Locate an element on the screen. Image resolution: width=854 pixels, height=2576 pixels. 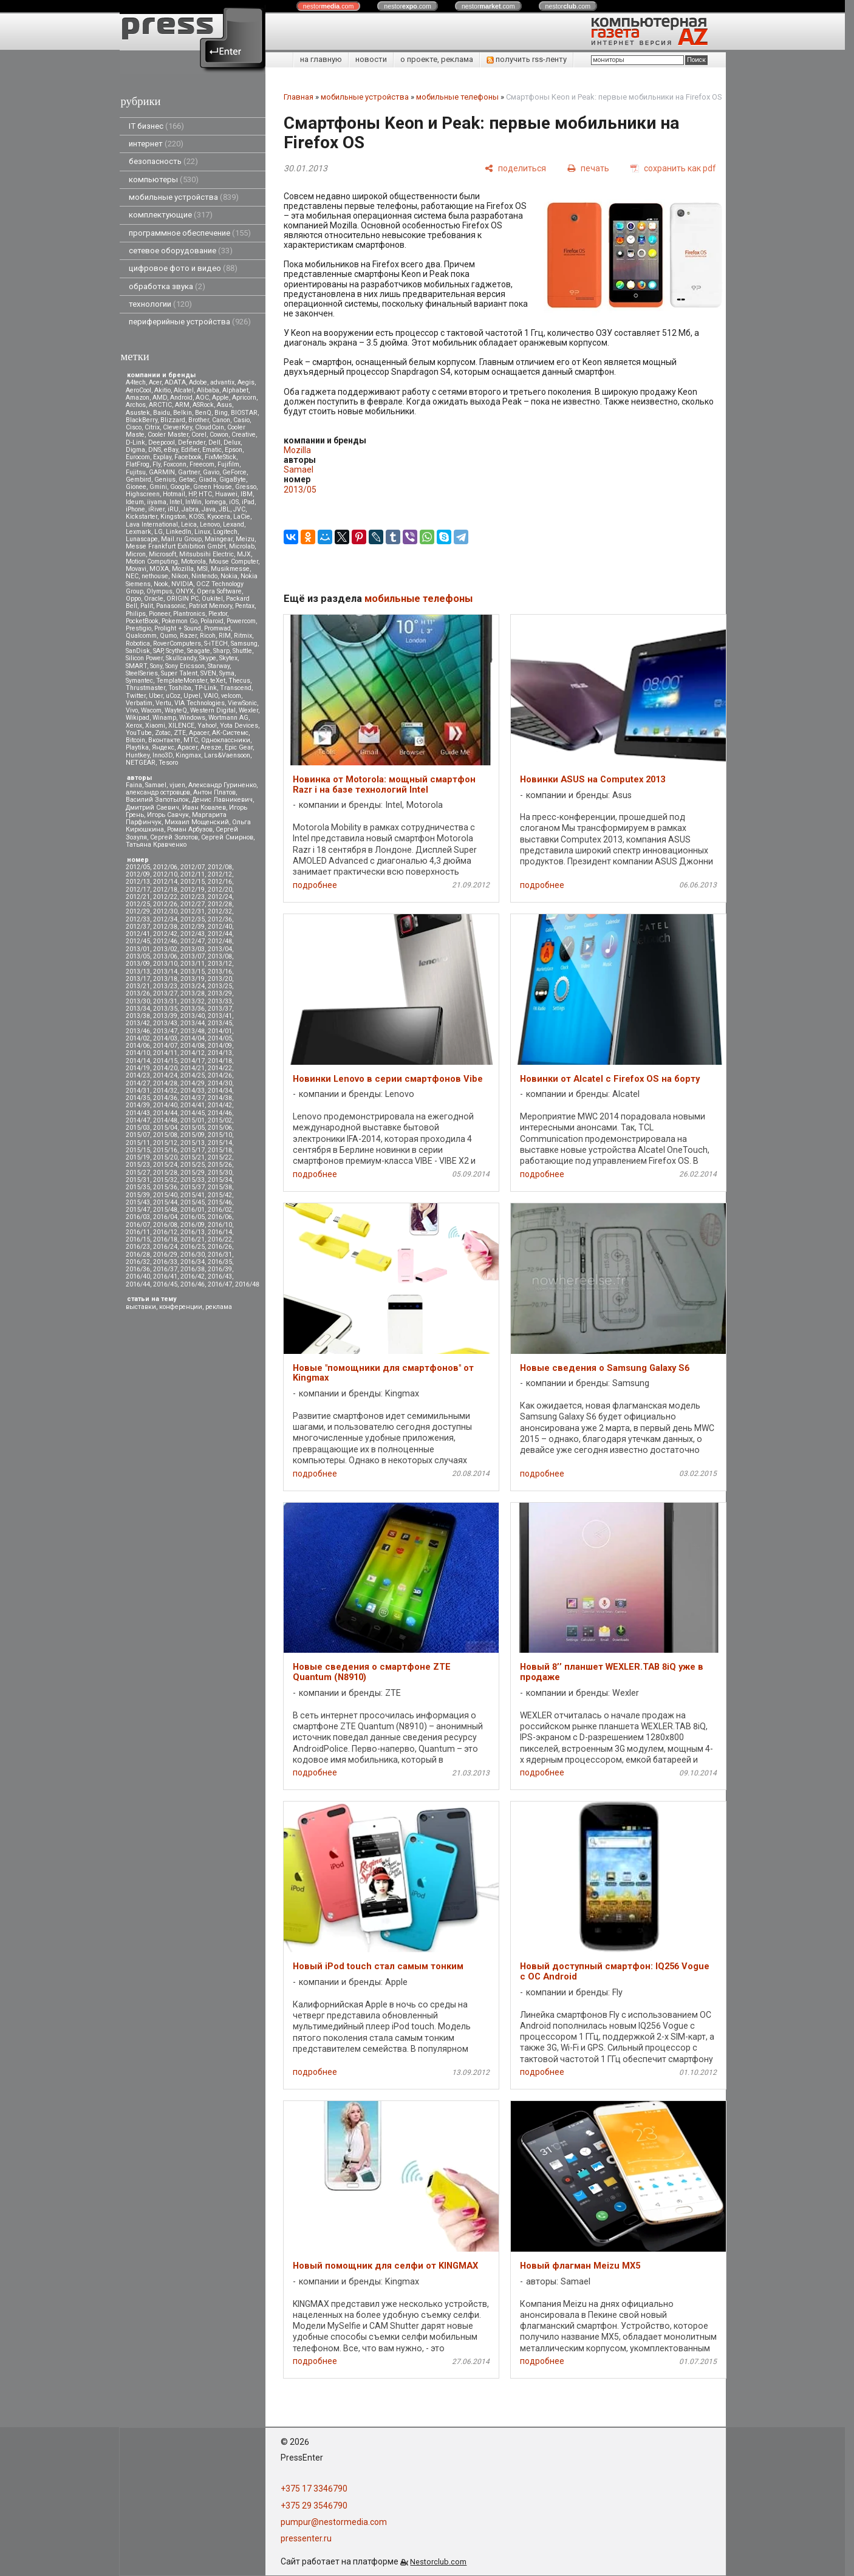
iPad is located at coordinates (248, 502).